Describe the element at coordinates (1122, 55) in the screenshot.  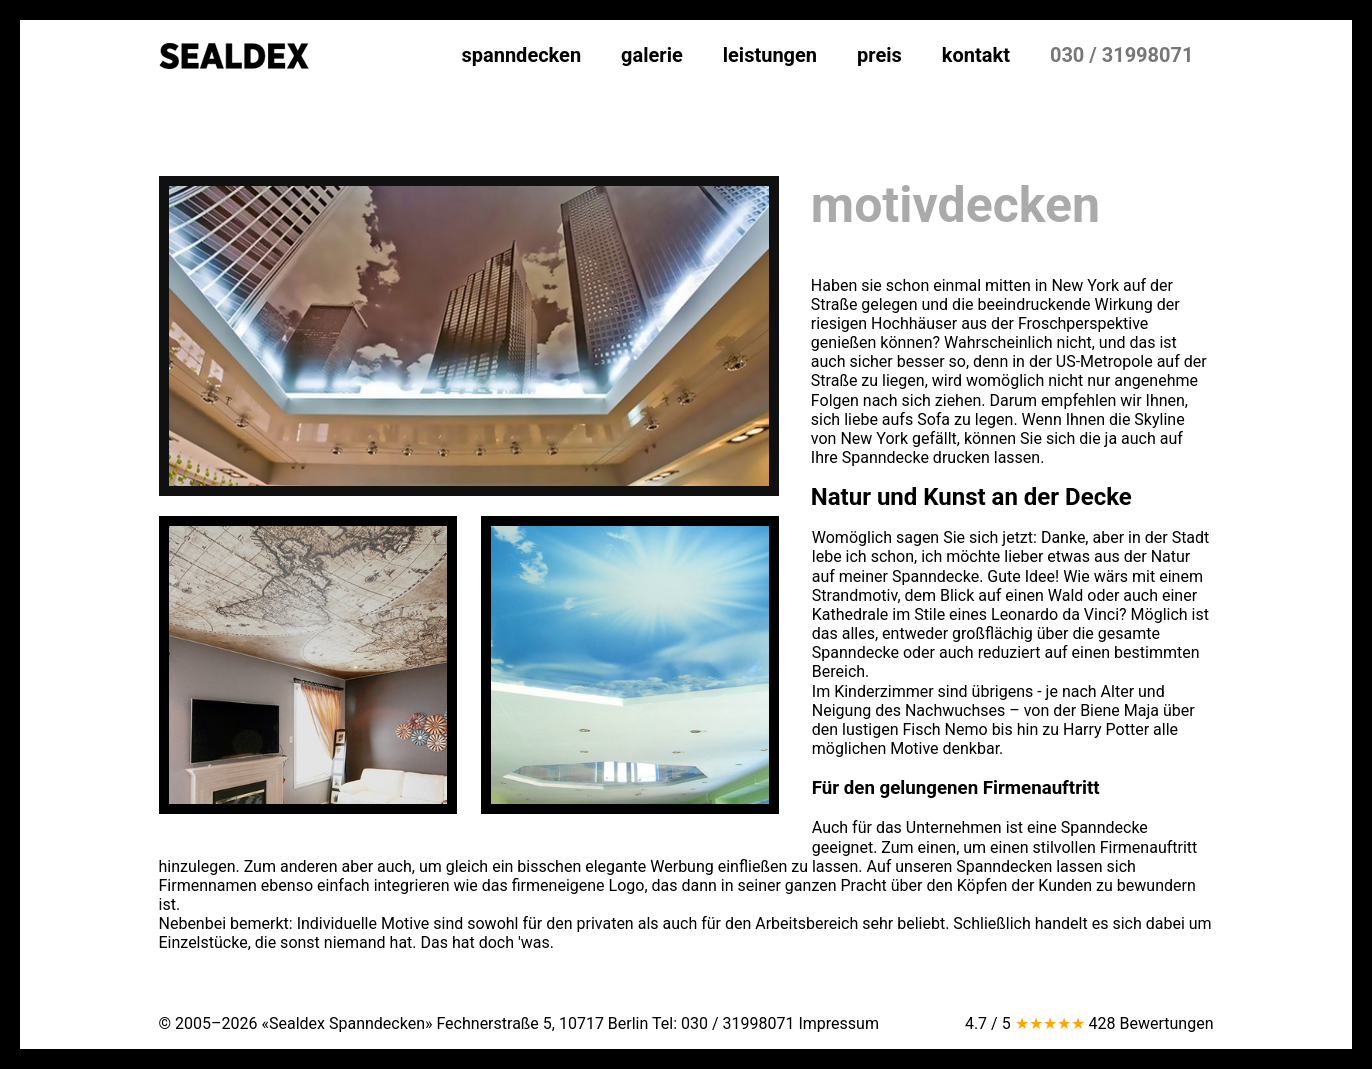
I see `030 / 31998071` at that location.